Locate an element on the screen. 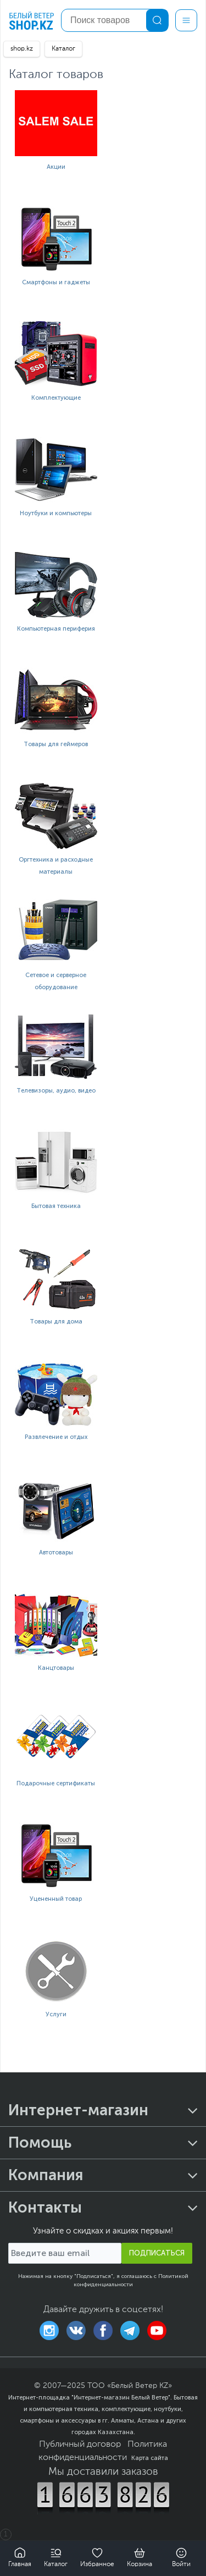 The height and width of the screenshot is (2576, 206). Развлечение и отдых is located at coordinates (56, 1437).